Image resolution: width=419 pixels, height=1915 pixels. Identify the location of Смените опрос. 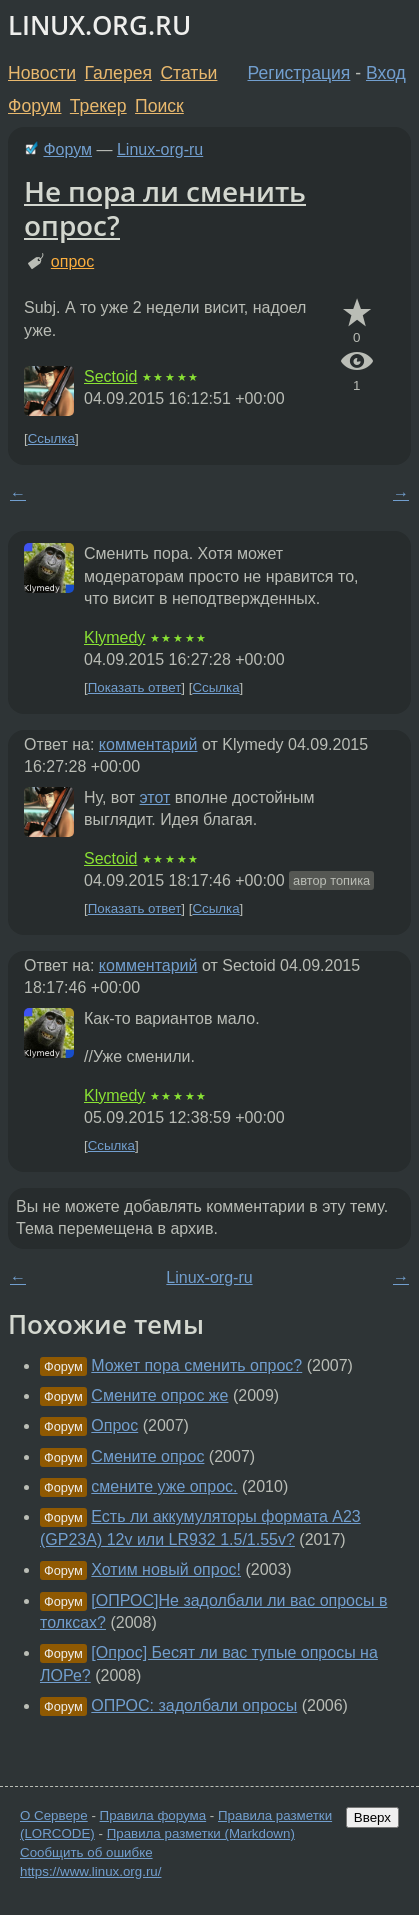
(147, 1456).